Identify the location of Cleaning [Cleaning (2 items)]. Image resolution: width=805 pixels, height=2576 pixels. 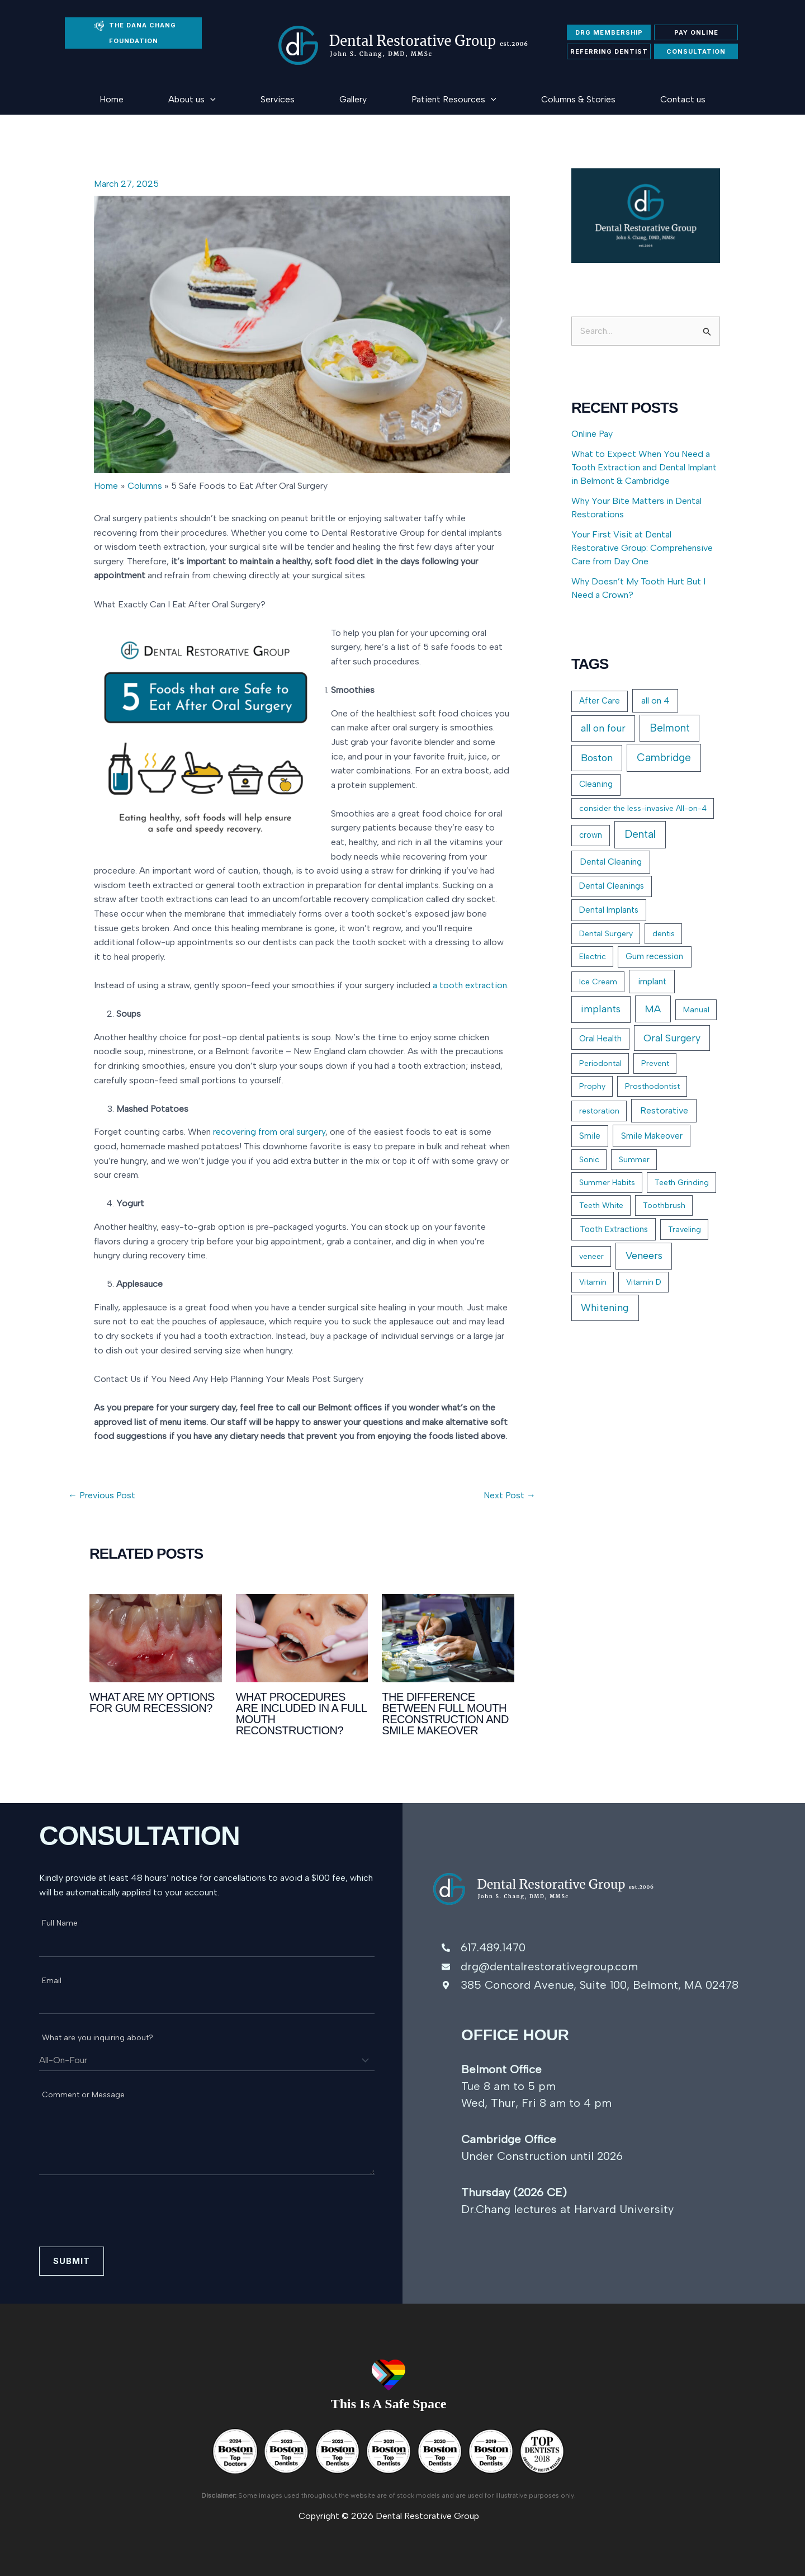
(596, 784).